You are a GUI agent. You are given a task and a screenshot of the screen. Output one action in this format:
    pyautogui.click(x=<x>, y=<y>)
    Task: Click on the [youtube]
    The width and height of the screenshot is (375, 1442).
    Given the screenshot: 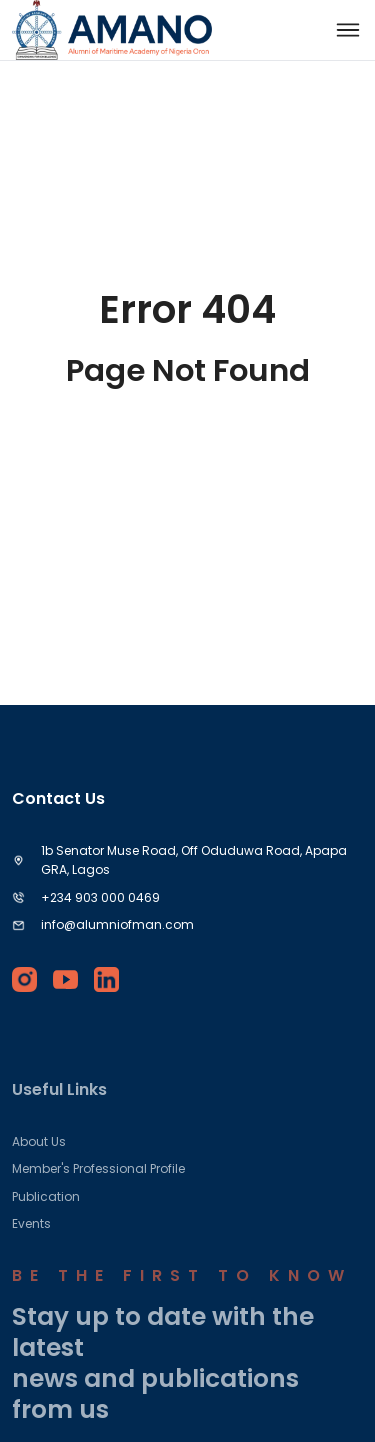 What is the action you would take?
    pyautogui.click(x=65, y=979)
    